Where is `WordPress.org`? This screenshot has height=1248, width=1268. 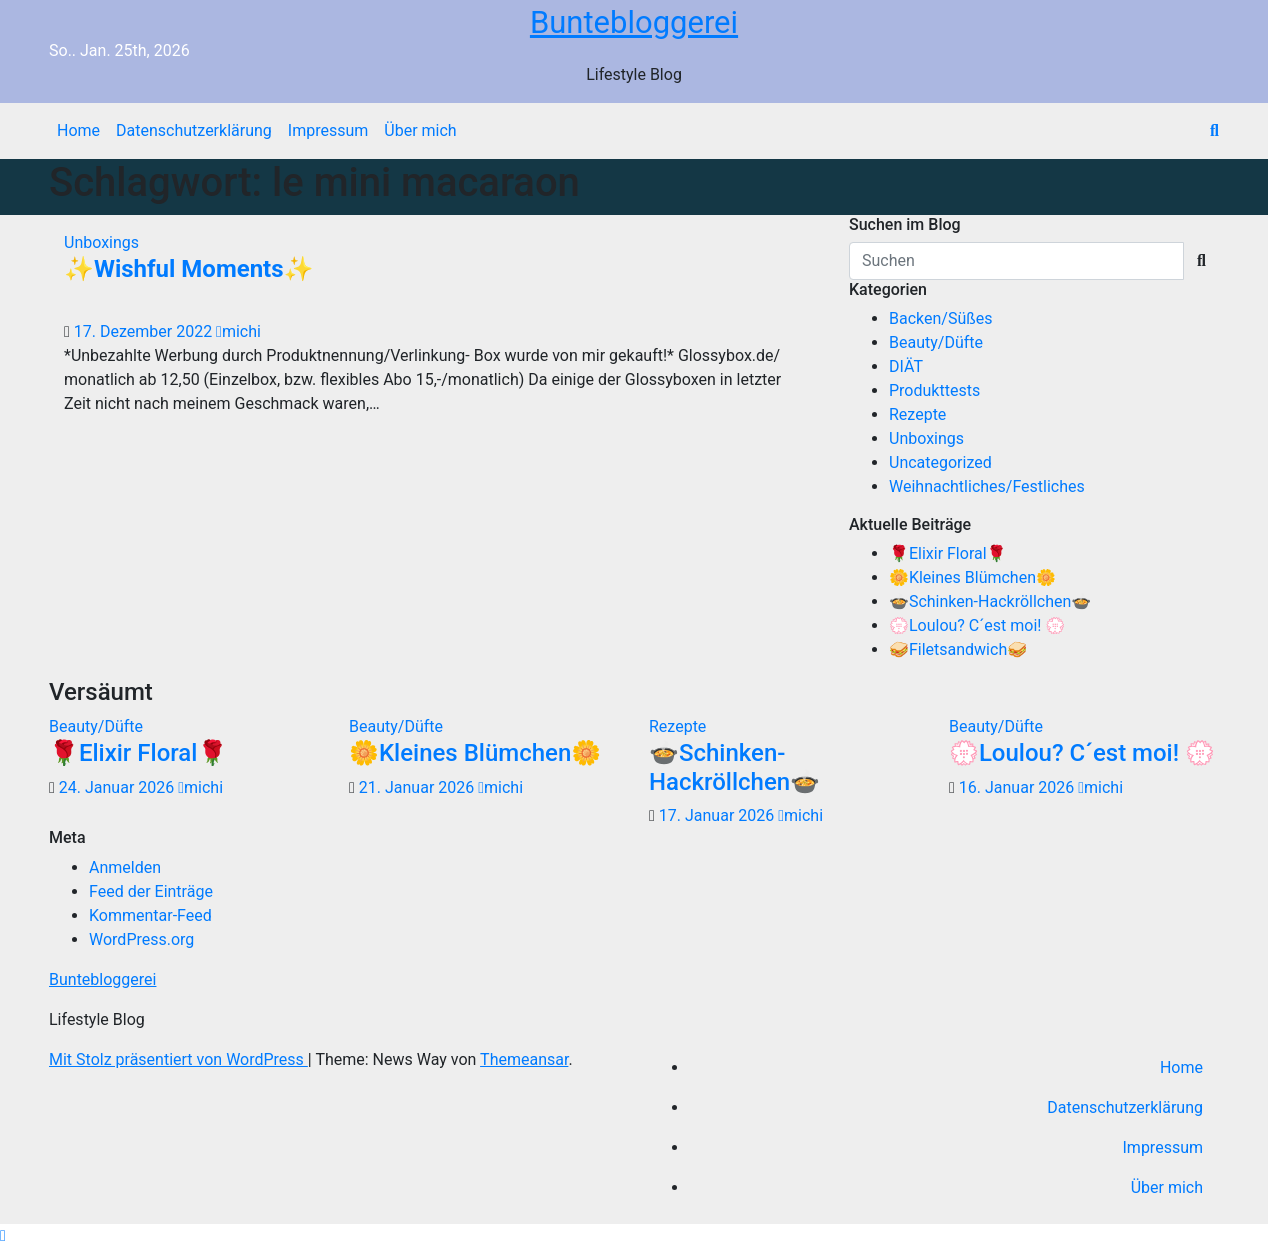 WordPress.org is located at coordinates (141, 939).